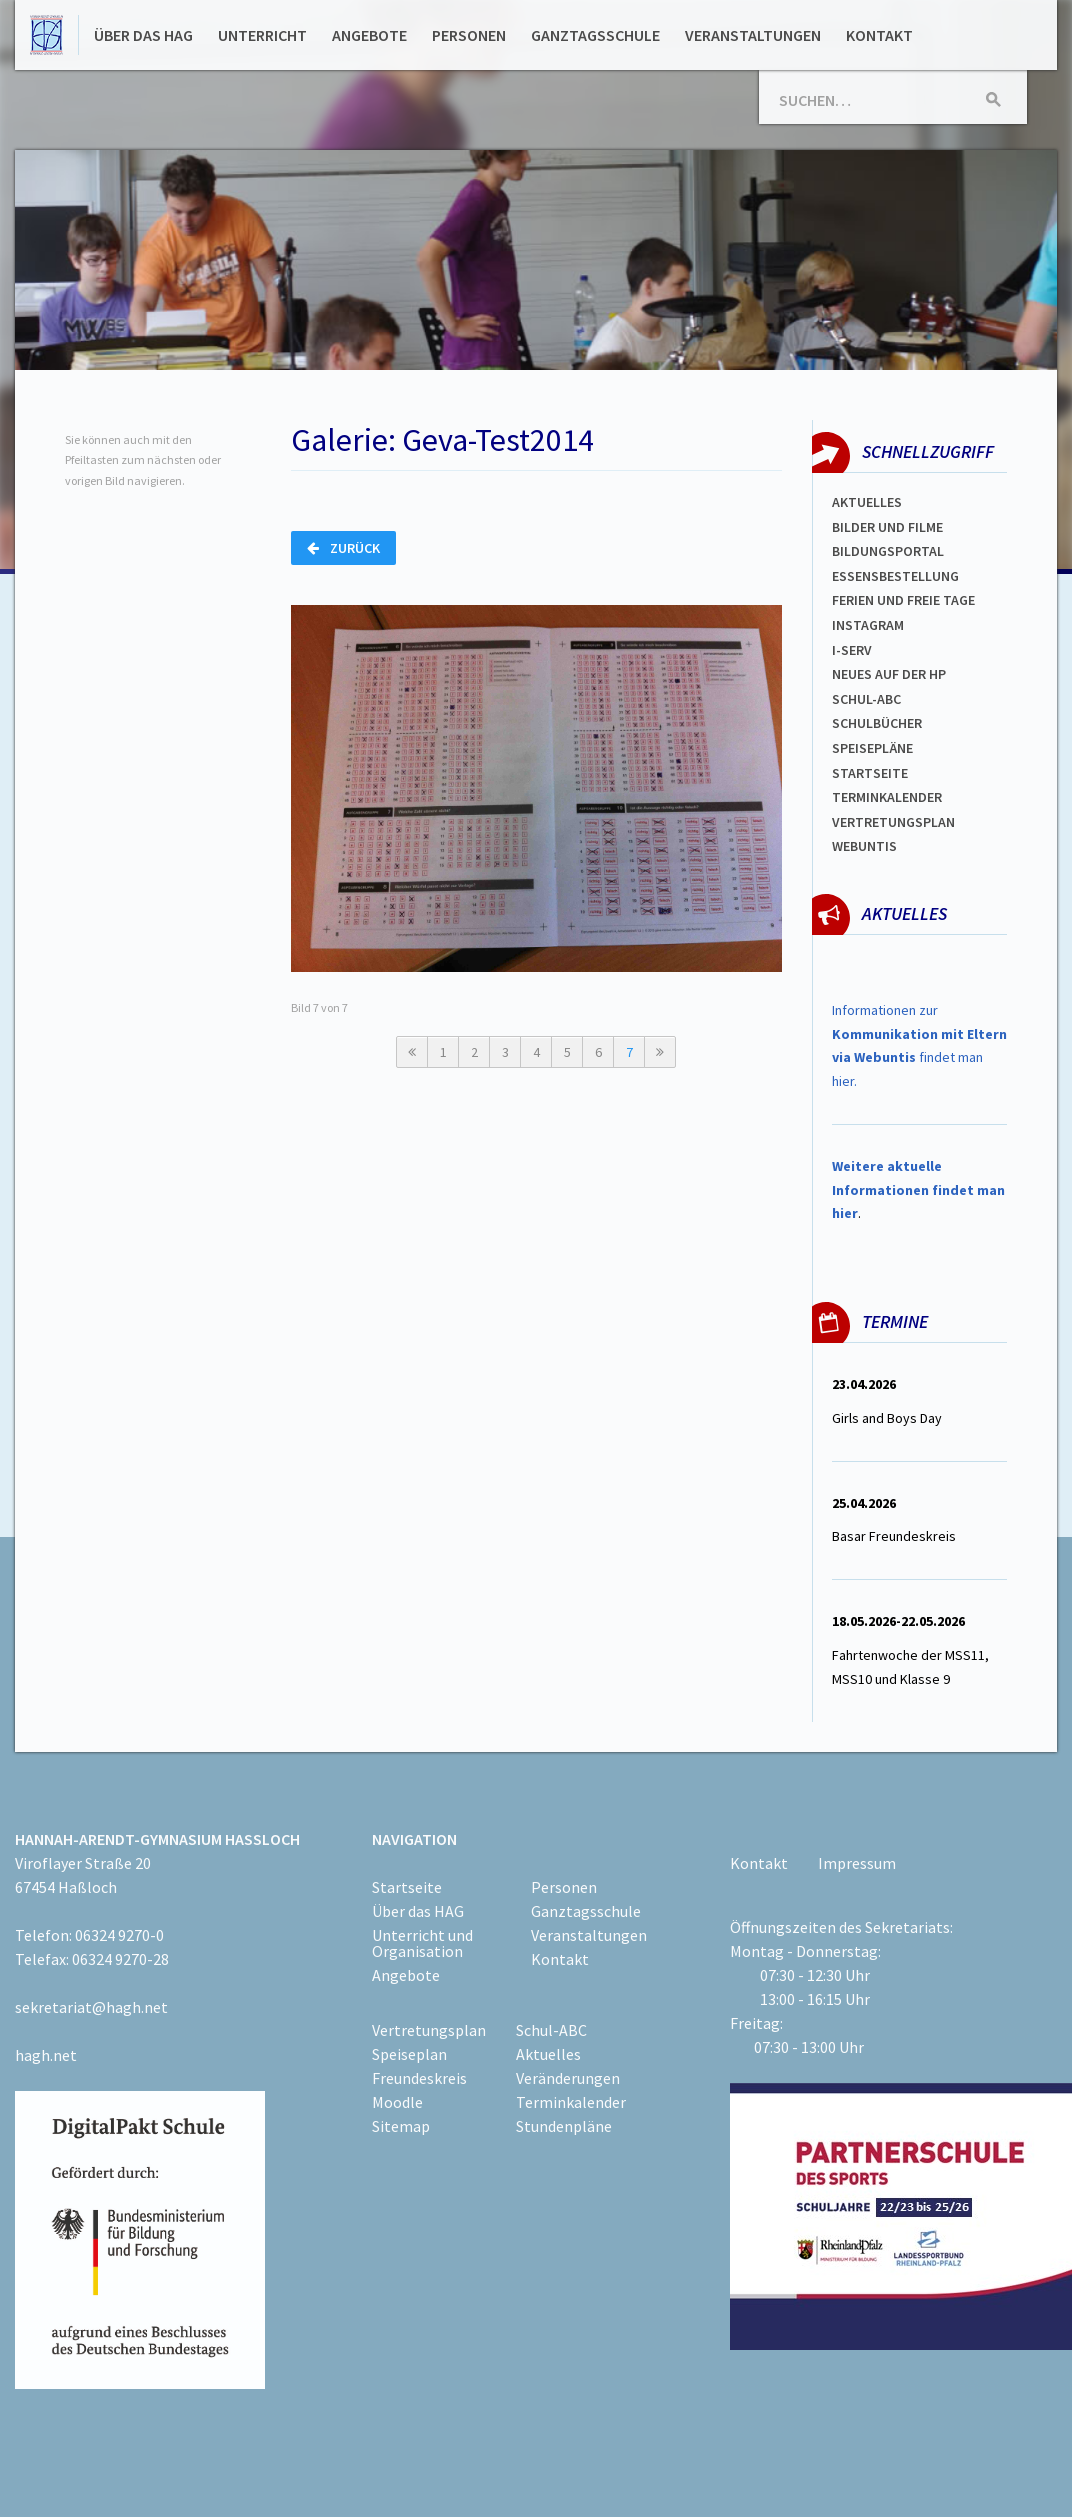 This screenshot has height=2517, width=1072. Describe the element at coordinates (469, 35) in the screenshot. I see `Personen` at that location.